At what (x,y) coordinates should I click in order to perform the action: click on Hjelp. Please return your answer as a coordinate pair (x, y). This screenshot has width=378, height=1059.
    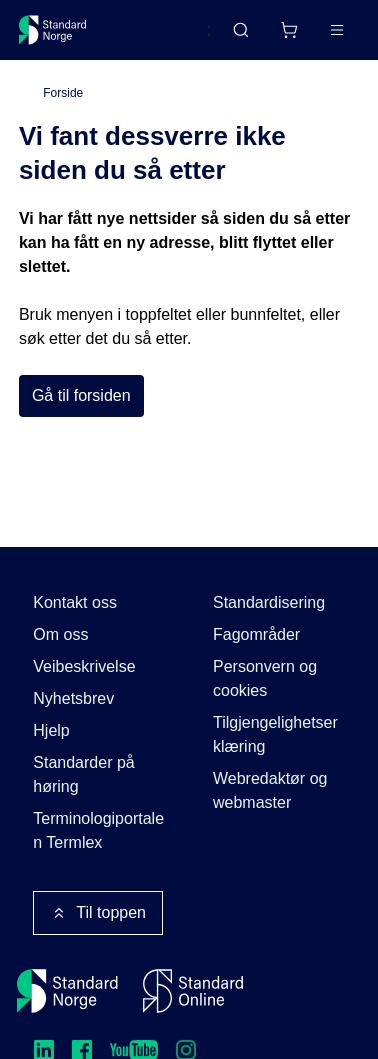
    Looking at the image, I should click on (51, 730).